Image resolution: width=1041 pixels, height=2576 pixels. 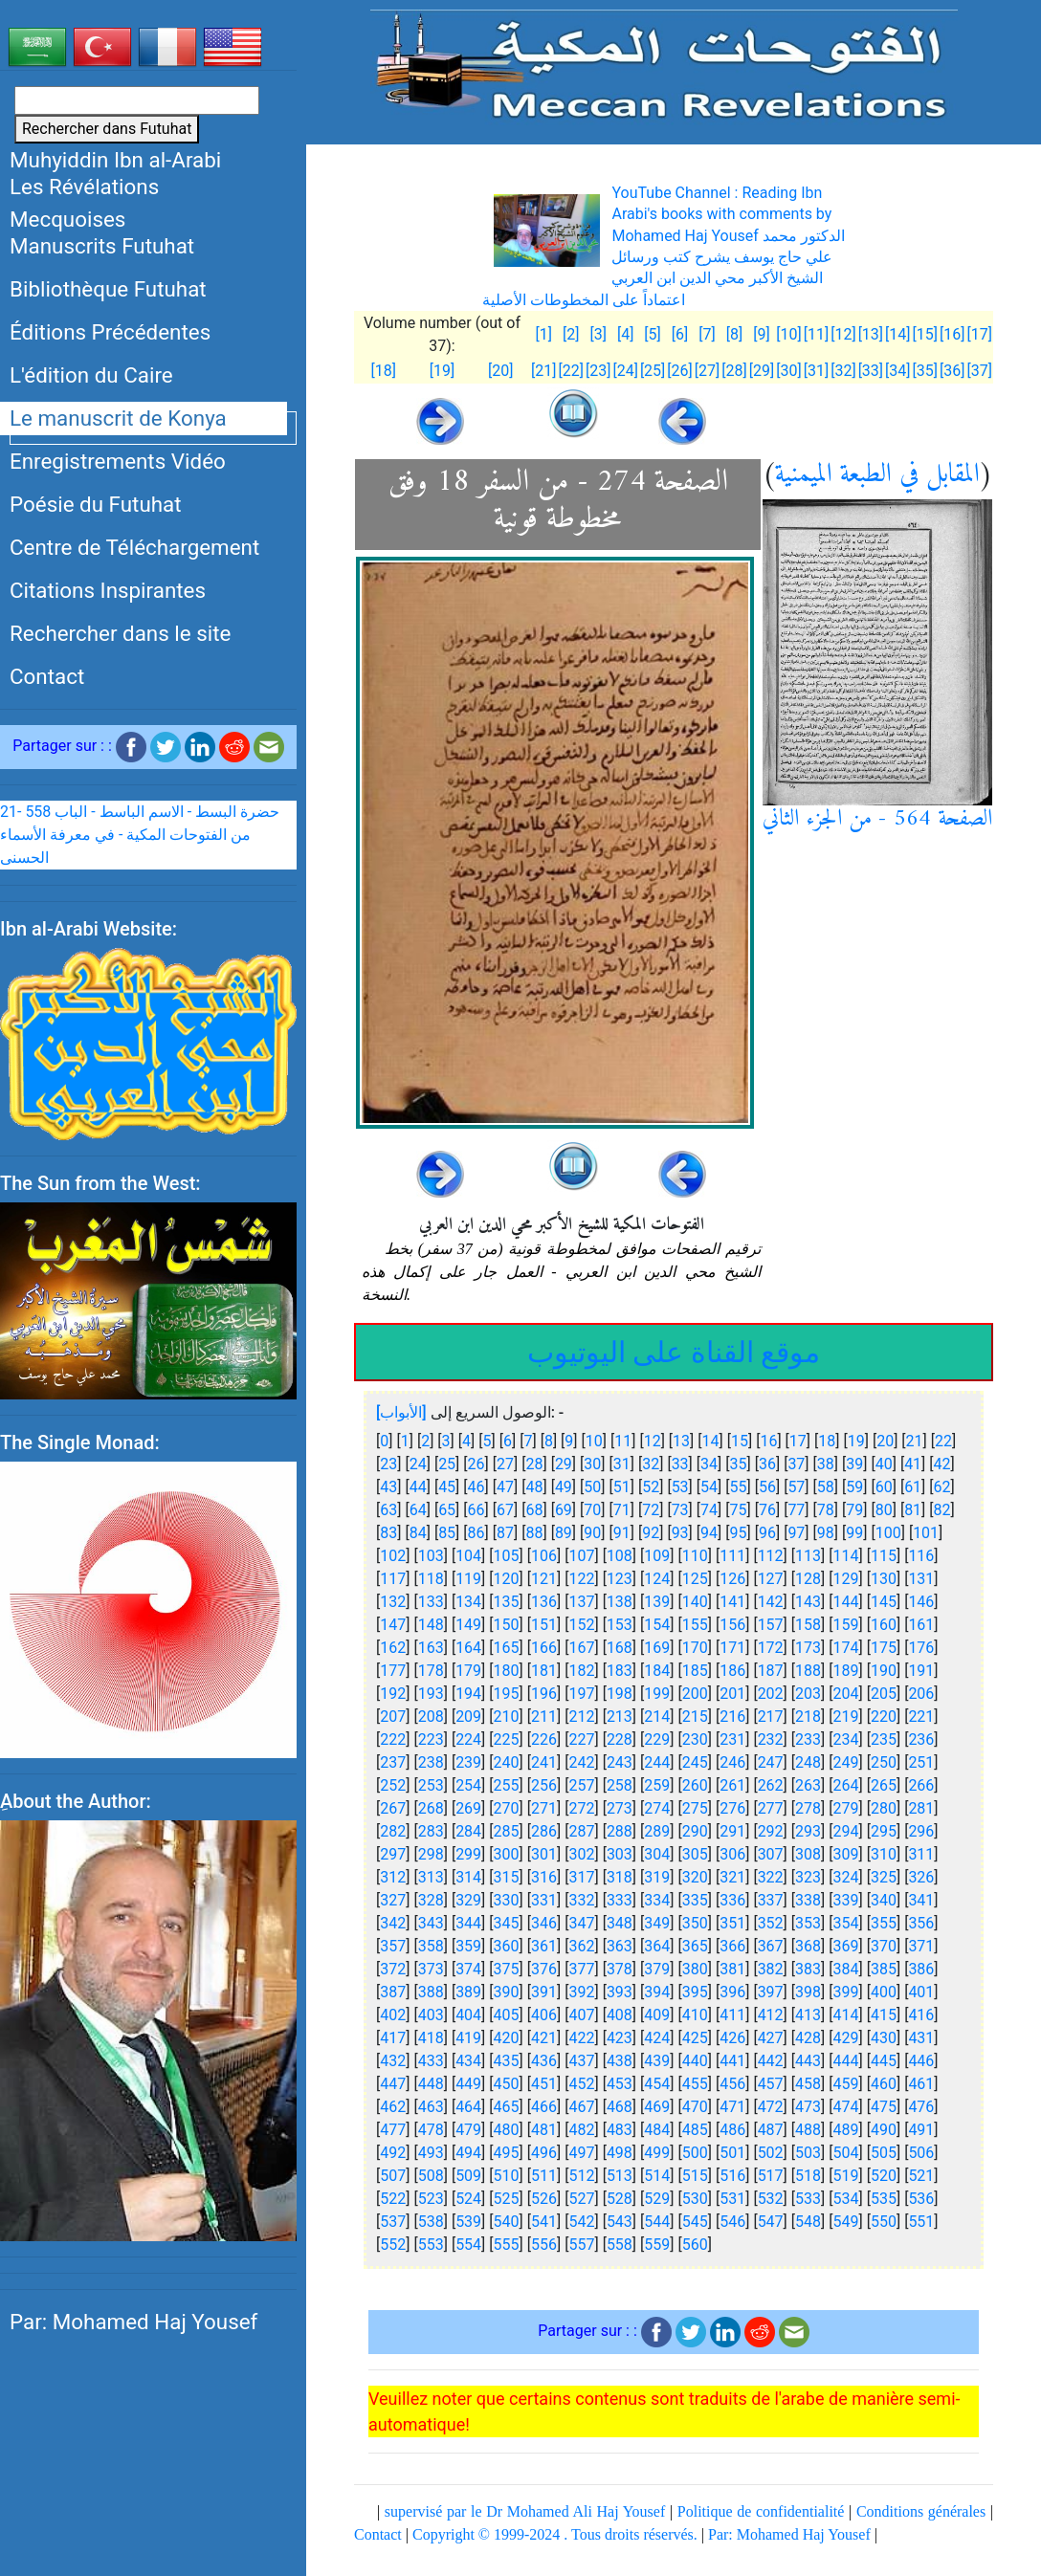 What do you see at coordinates (761, 371) in the screenshot?
I see `[29]` at bounding box center [761, 371].